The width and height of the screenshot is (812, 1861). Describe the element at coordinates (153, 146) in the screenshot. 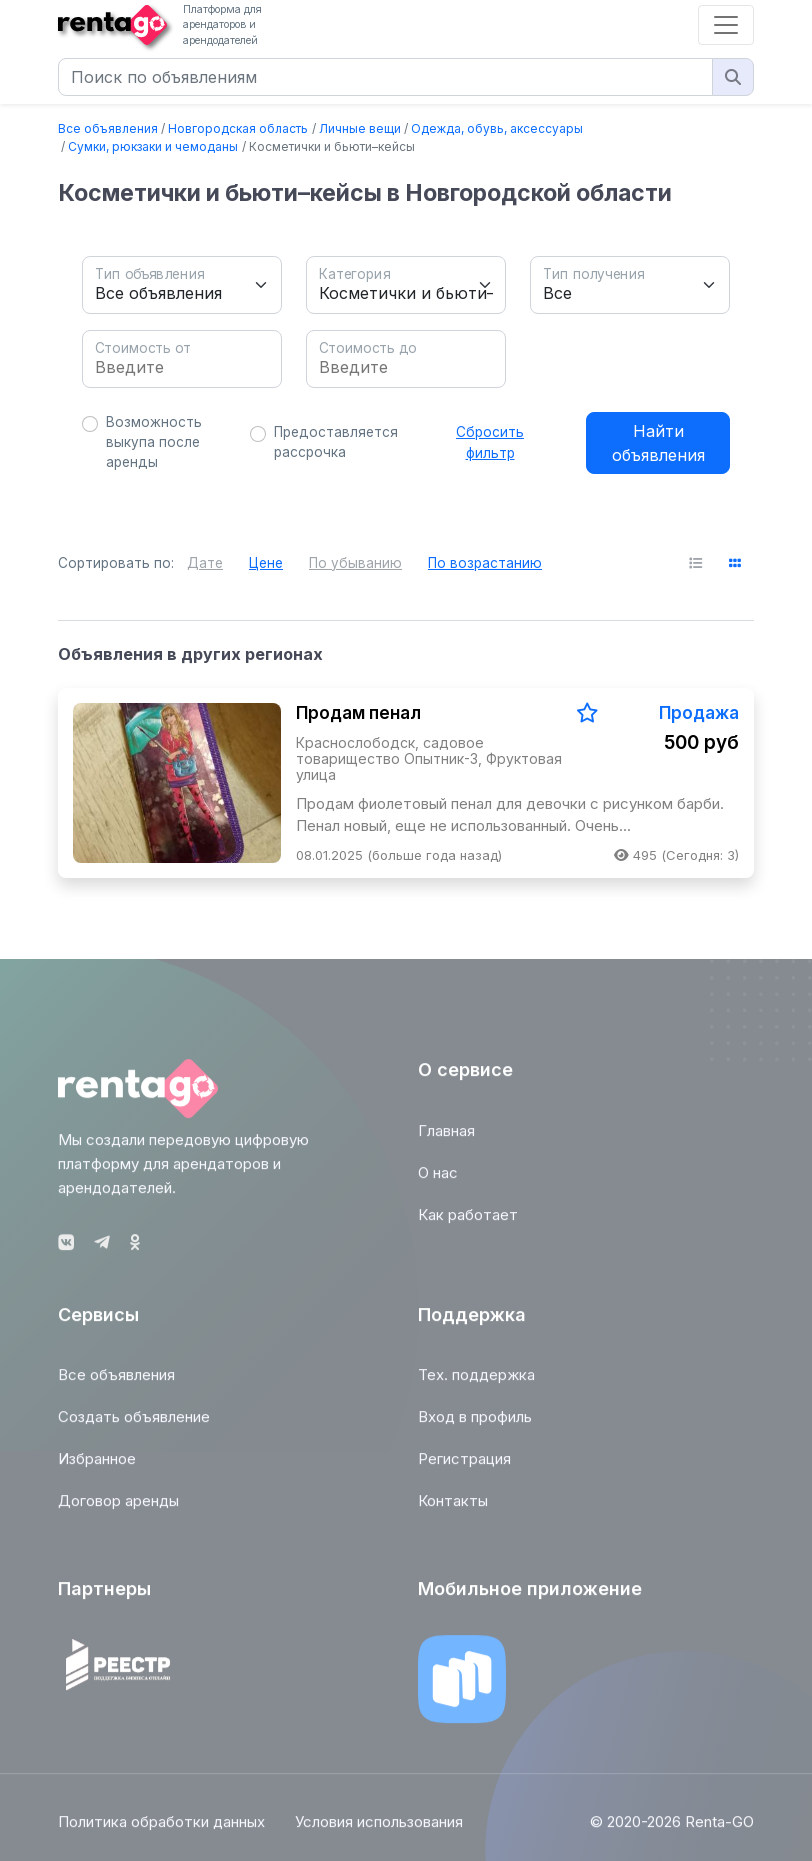

I see `Сумки, рюкзаки и чемоданы` at that location.